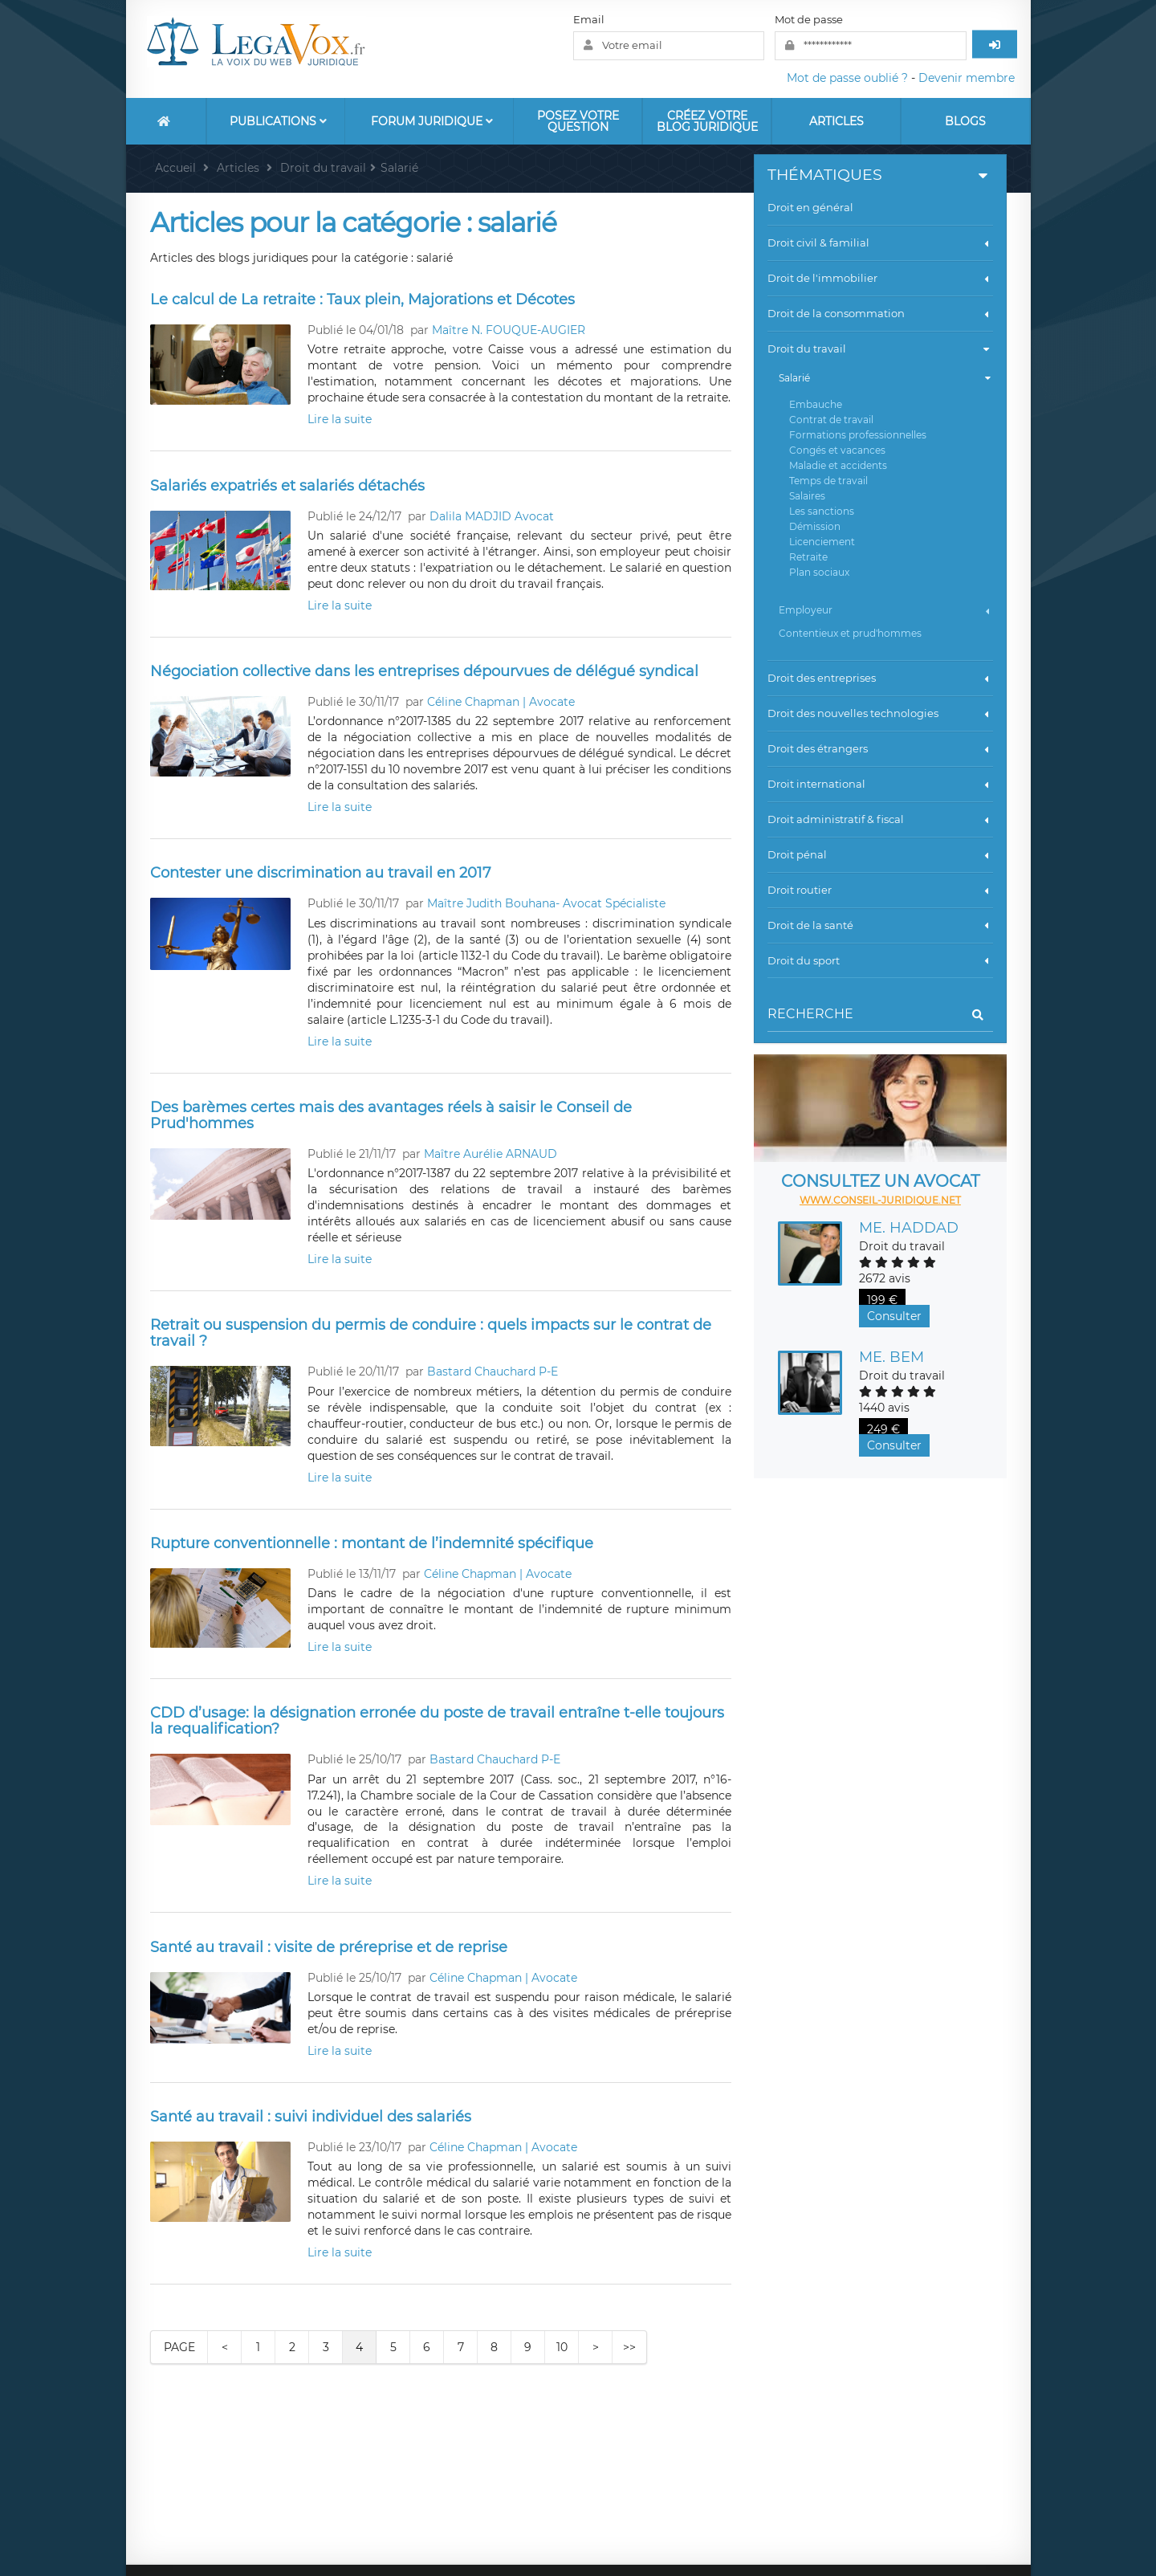 The width and height of the screenshot is (1156, 2576). Describe the element at coordinates (424, 671) in the screenshot. I see `Négociation collective dans les entreprises dépourvues de délégué syndical` at that location.